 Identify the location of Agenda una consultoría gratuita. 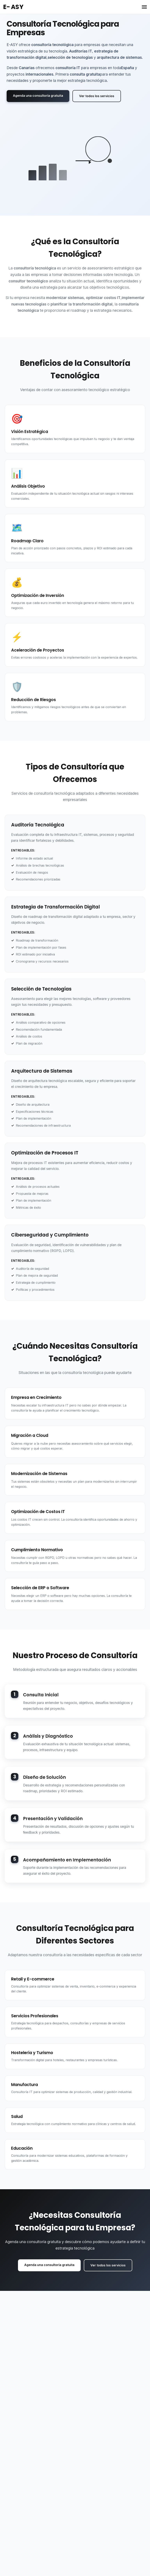
(38, 96).